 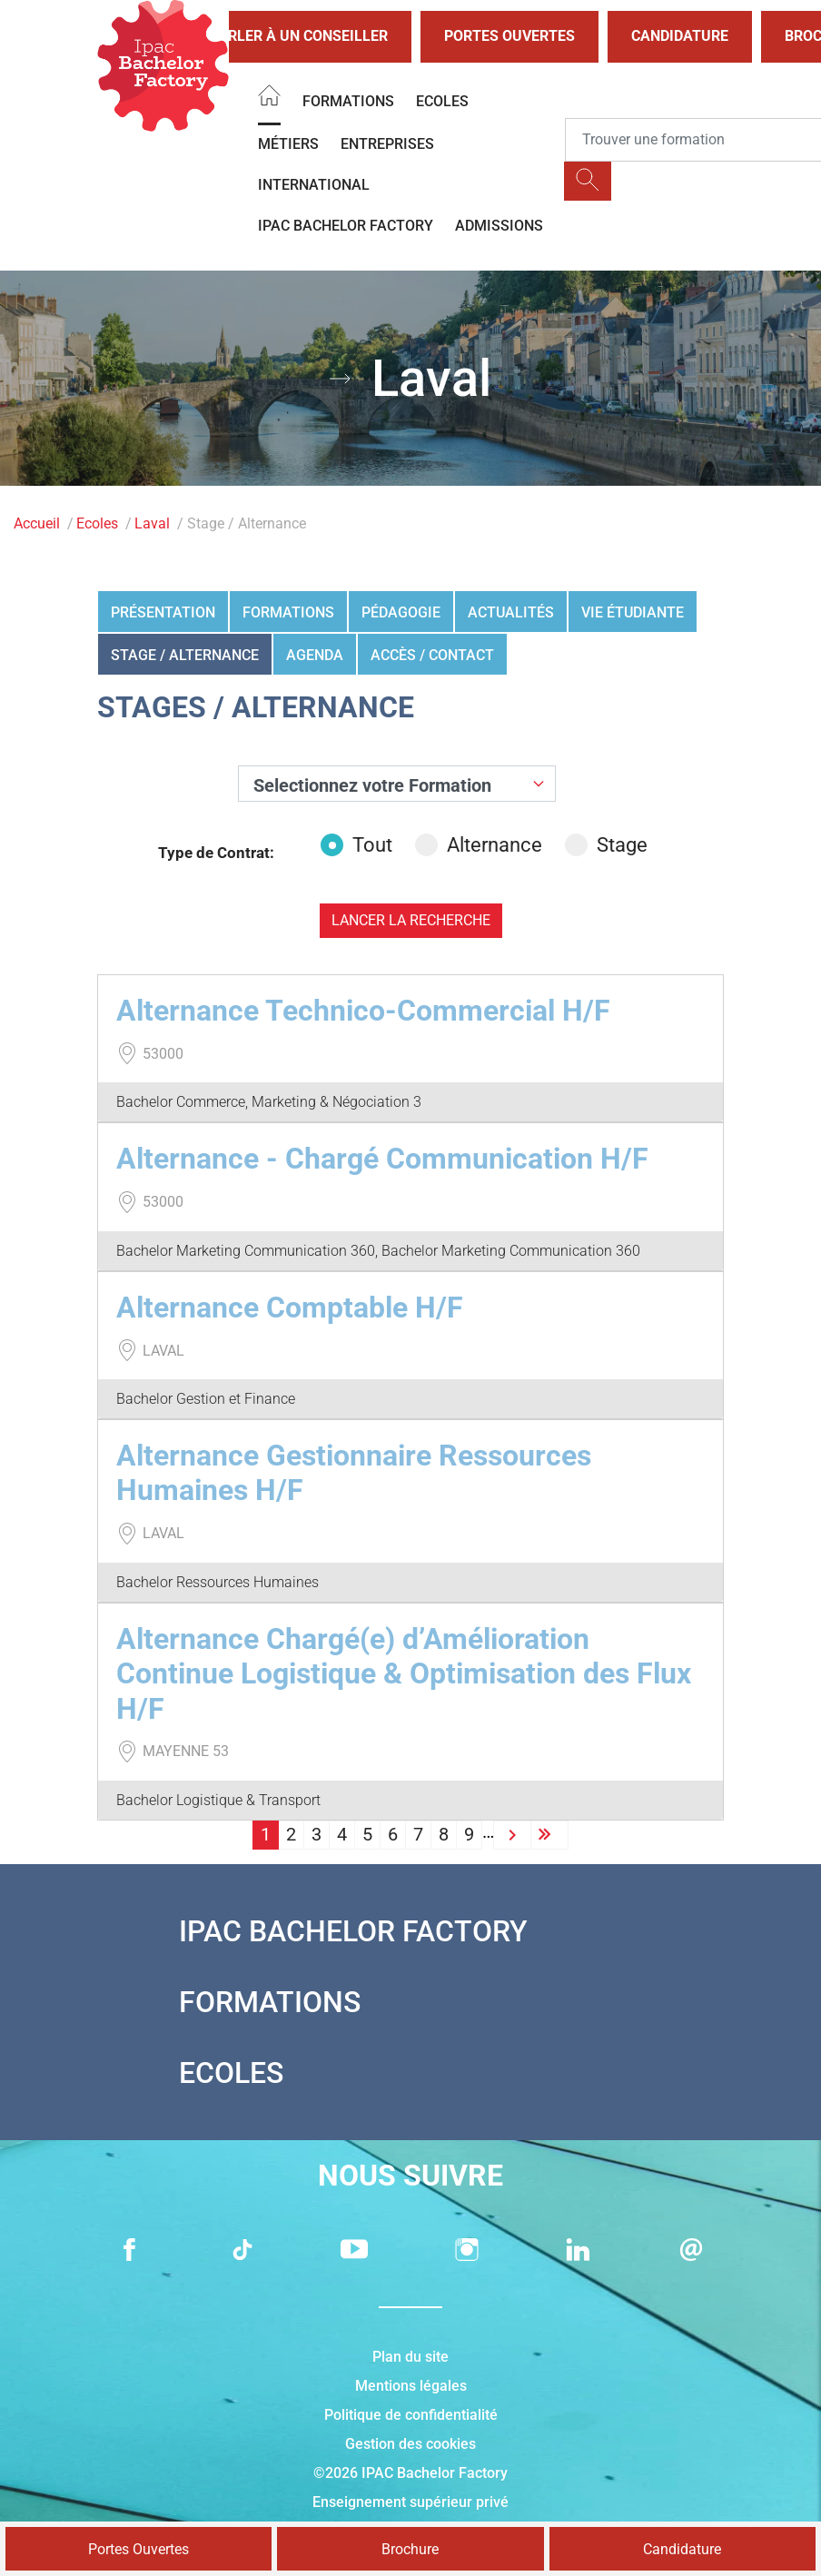 I want to click on Agenda, so click(x=314, y=655).